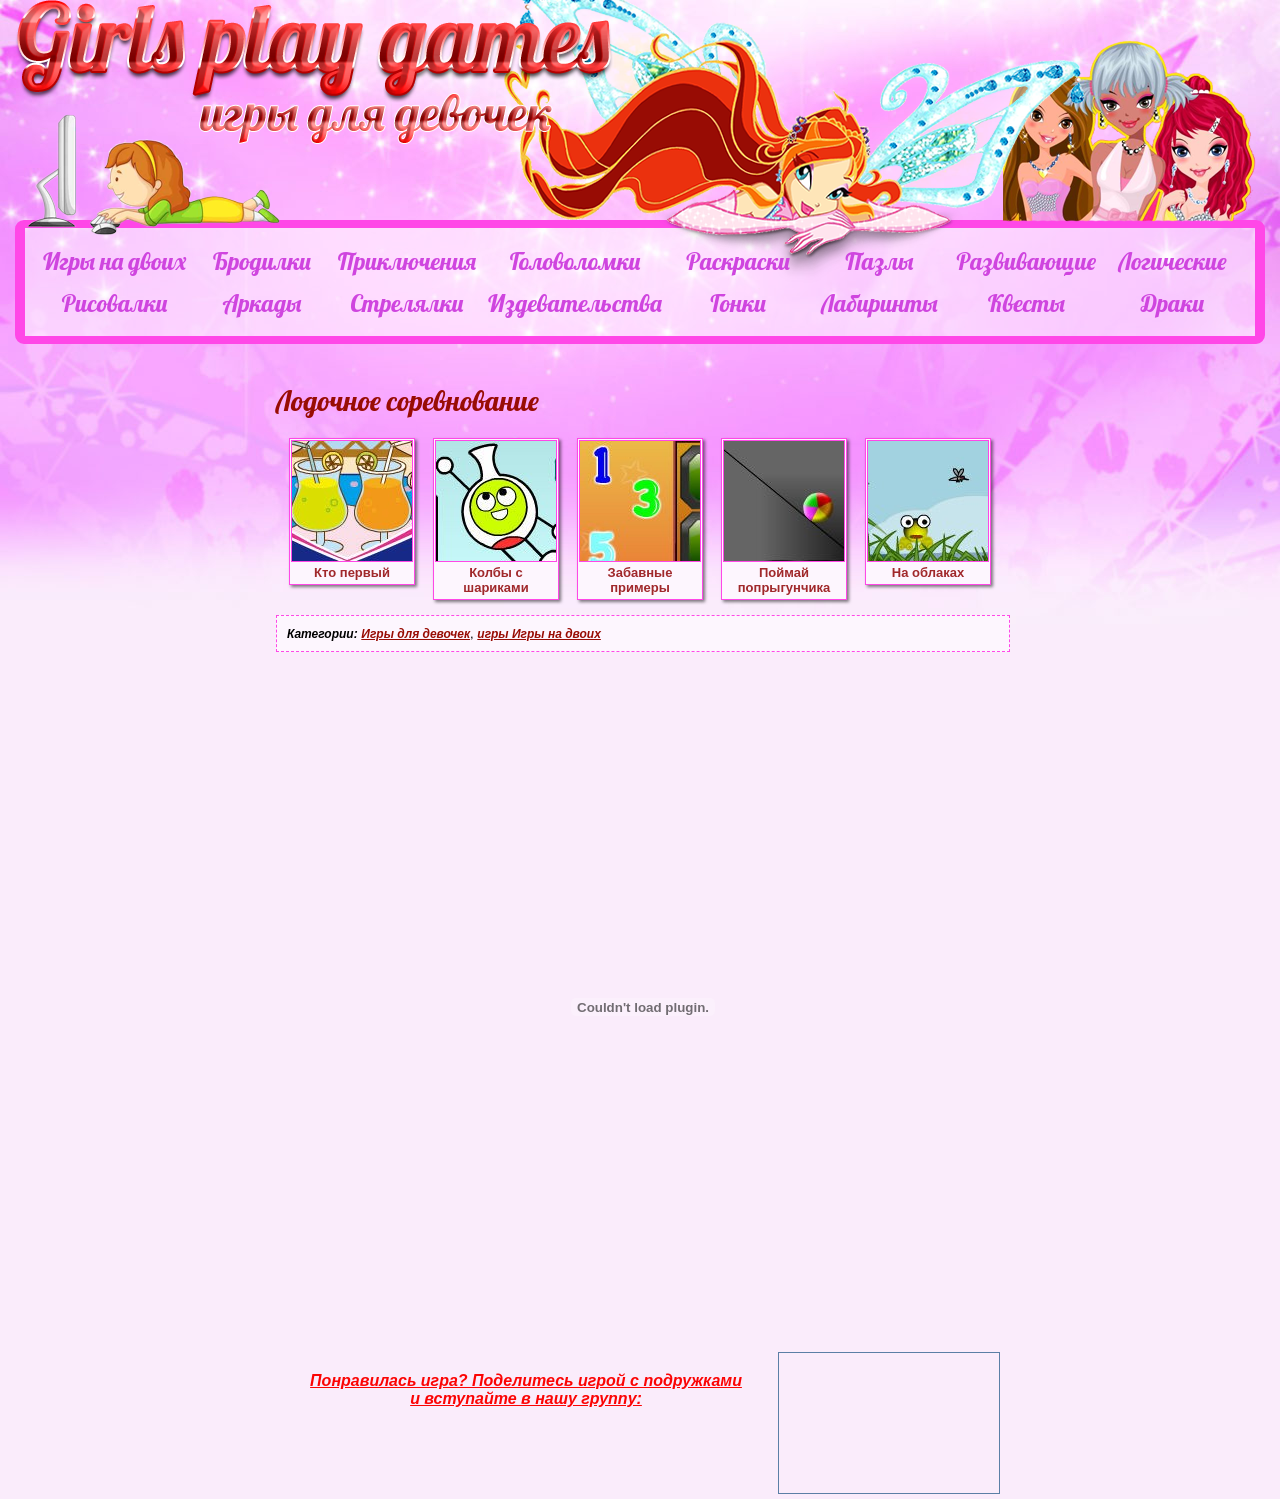  What do you see at coordinates (407, 261) in the screenshot?
I see `Приключения` at bounding box center [407, 261].